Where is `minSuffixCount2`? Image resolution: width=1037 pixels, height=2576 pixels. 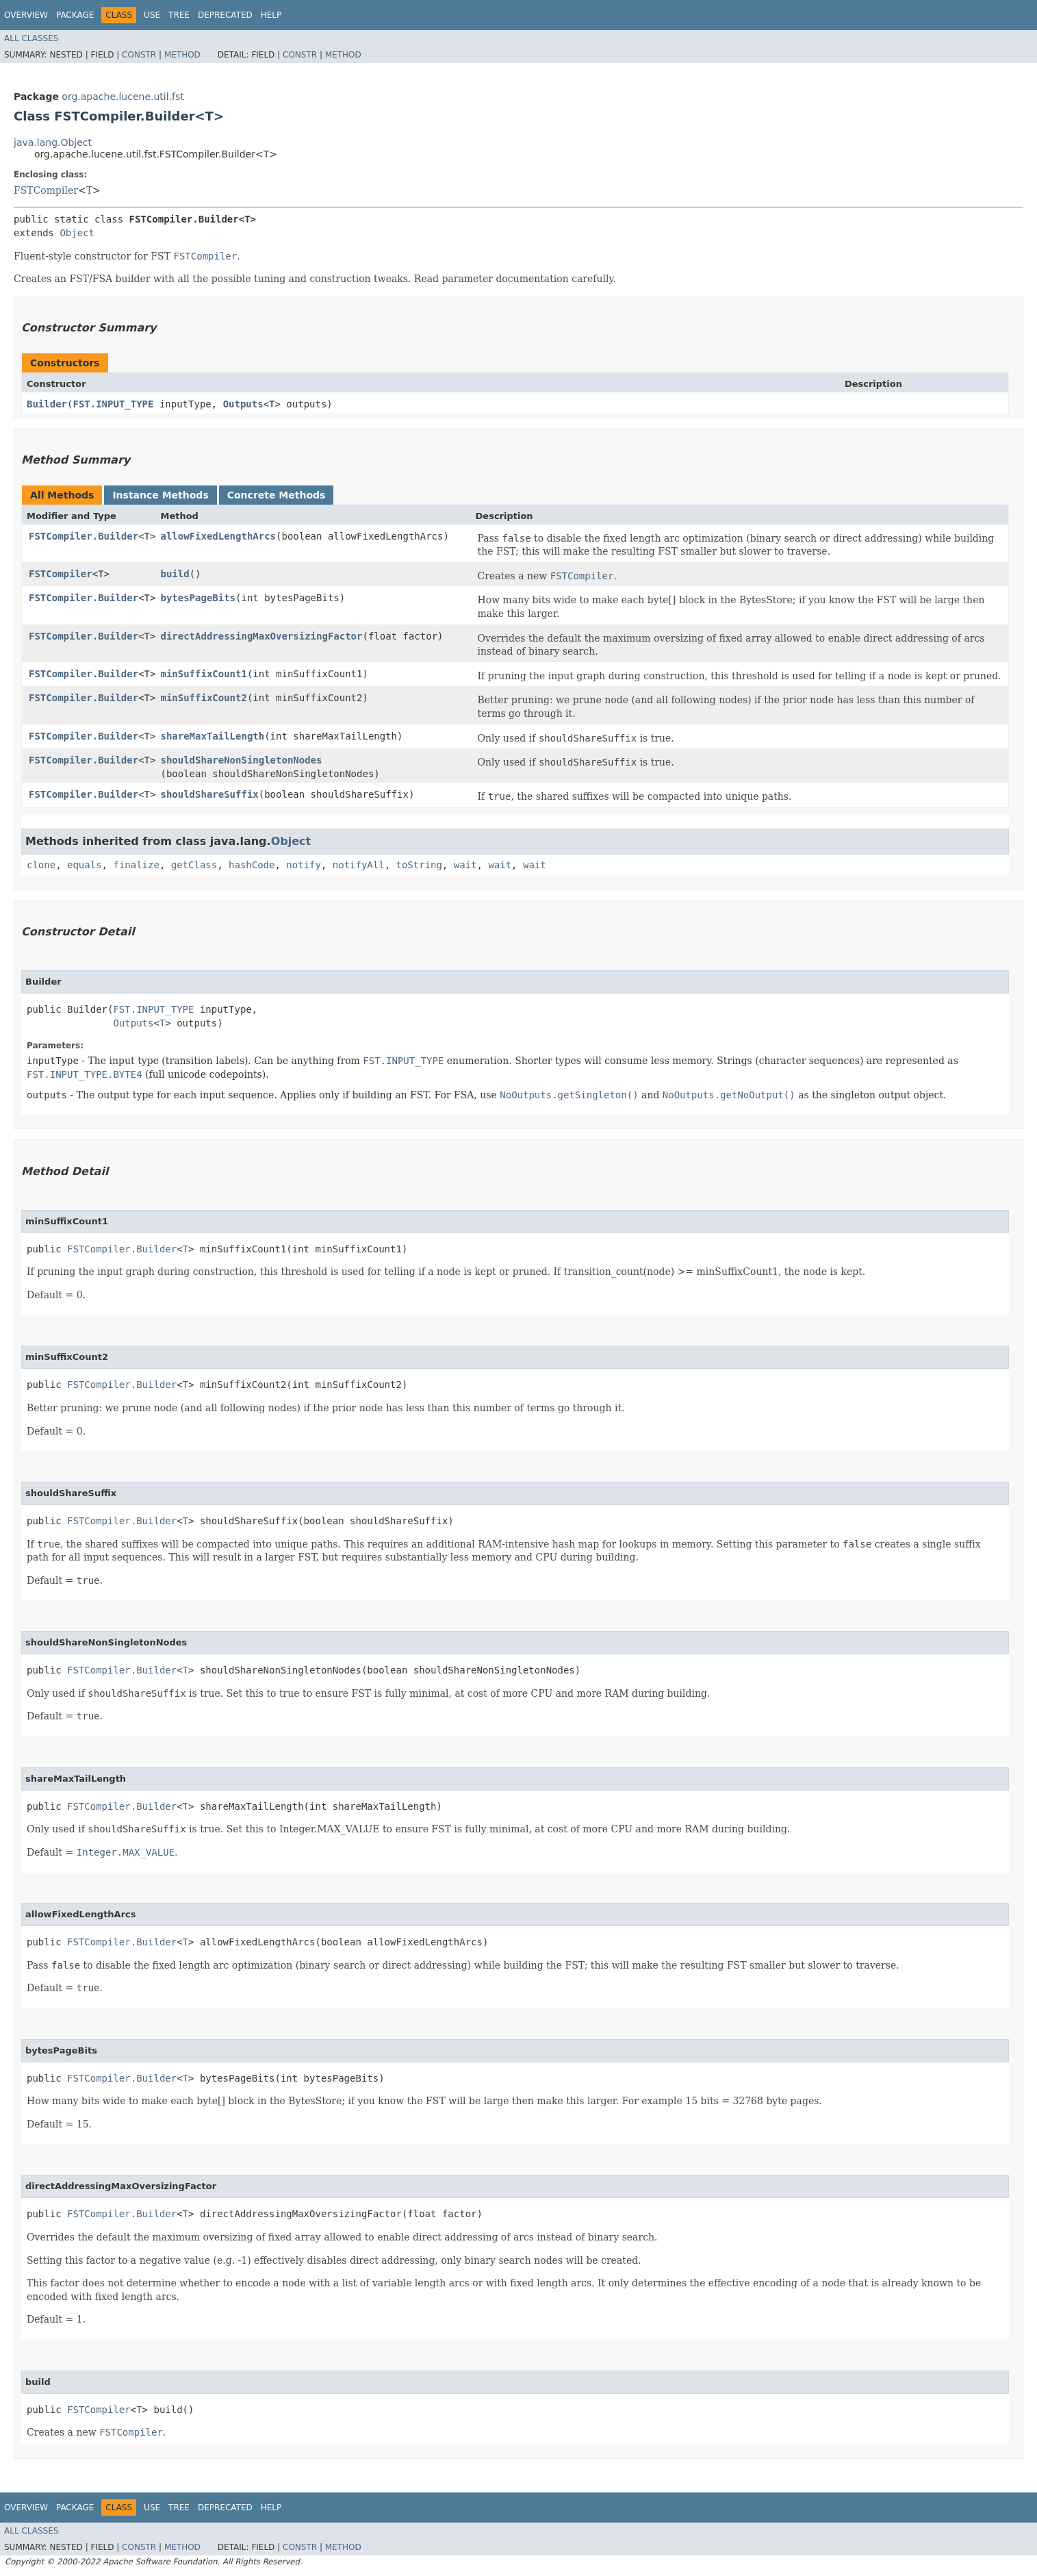
minSuffixCount2 is located at coordinates (203, 697).